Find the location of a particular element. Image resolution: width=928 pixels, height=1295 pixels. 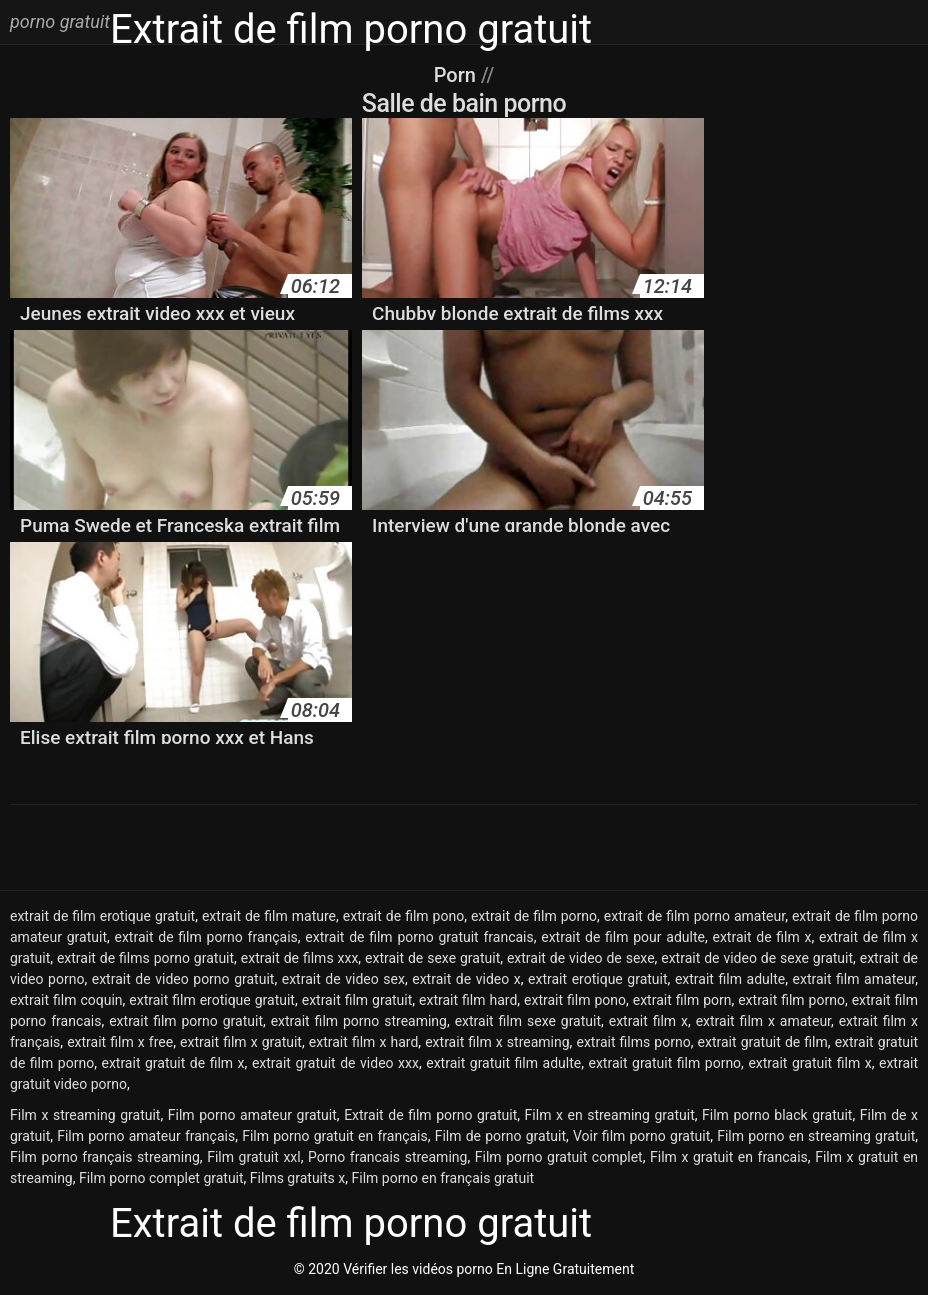

Film gratuit xxl is located at coordinates (254, 1157).